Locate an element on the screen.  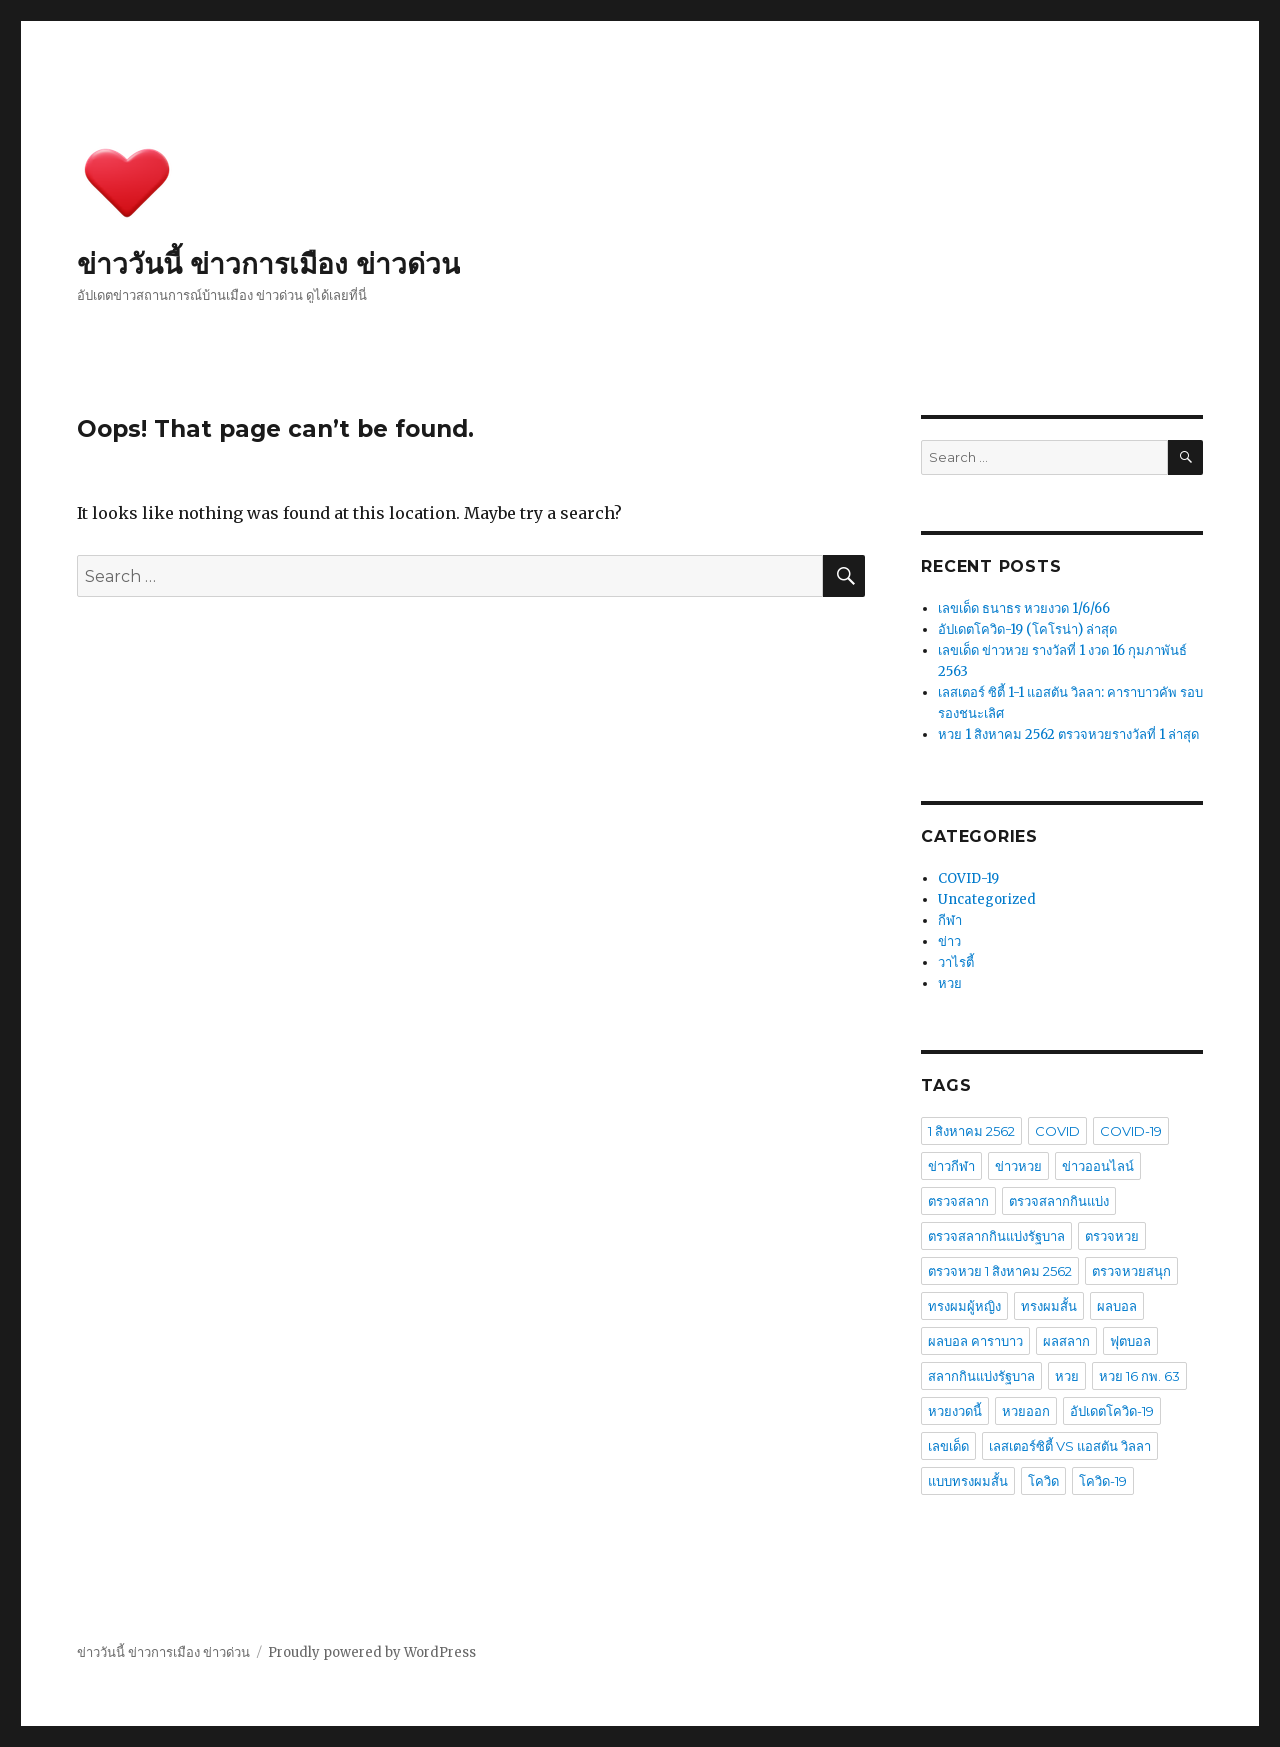
โควิด-19 is located at coordinates (1103, 1481).